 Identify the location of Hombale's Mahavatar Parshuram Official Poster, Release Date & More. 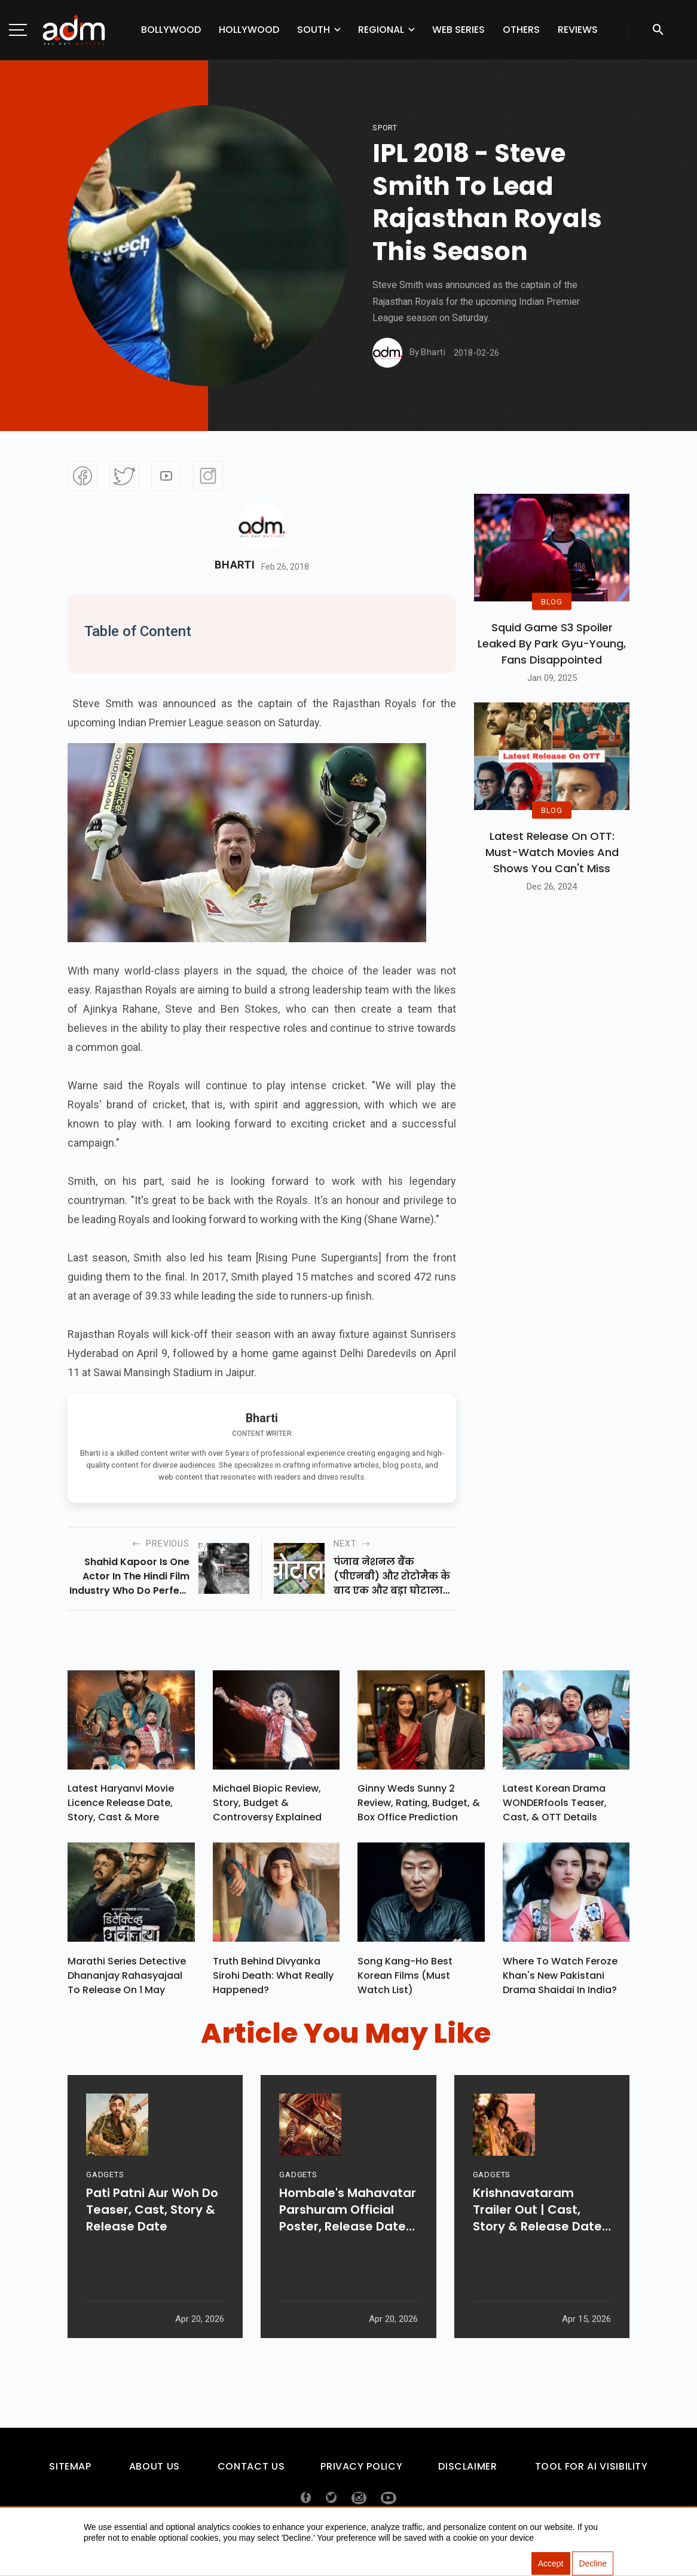
(347, 2246).